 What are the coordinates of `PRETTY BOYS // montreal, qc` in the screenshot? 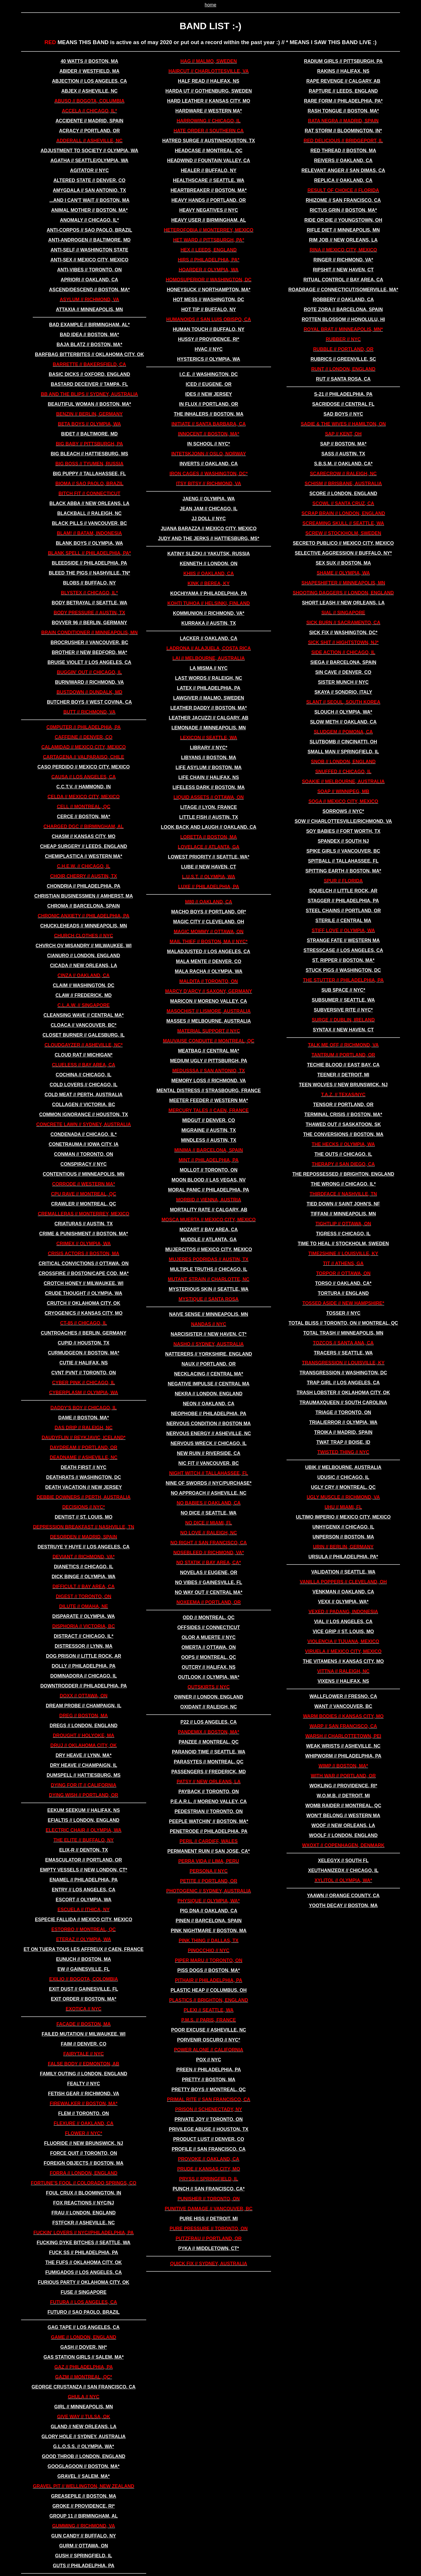 It's located at (209, 2089).